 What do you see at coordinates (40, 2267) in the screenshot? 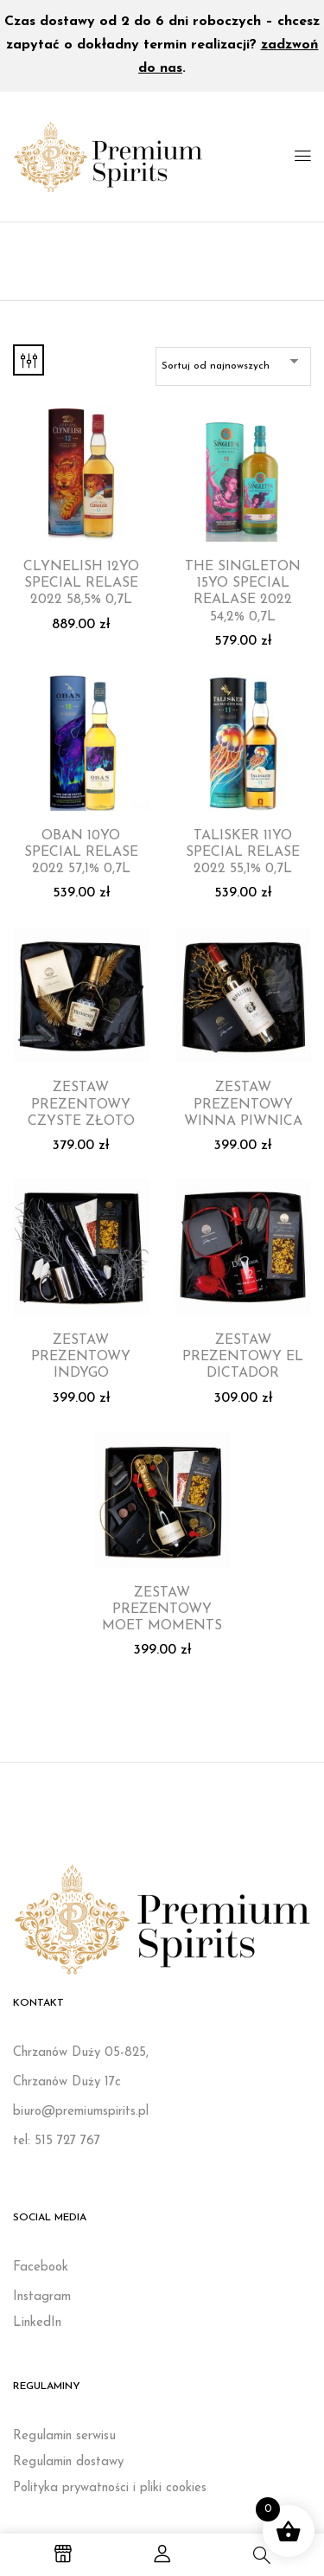
I see `Facebook` at bounding box center [40, 2267].